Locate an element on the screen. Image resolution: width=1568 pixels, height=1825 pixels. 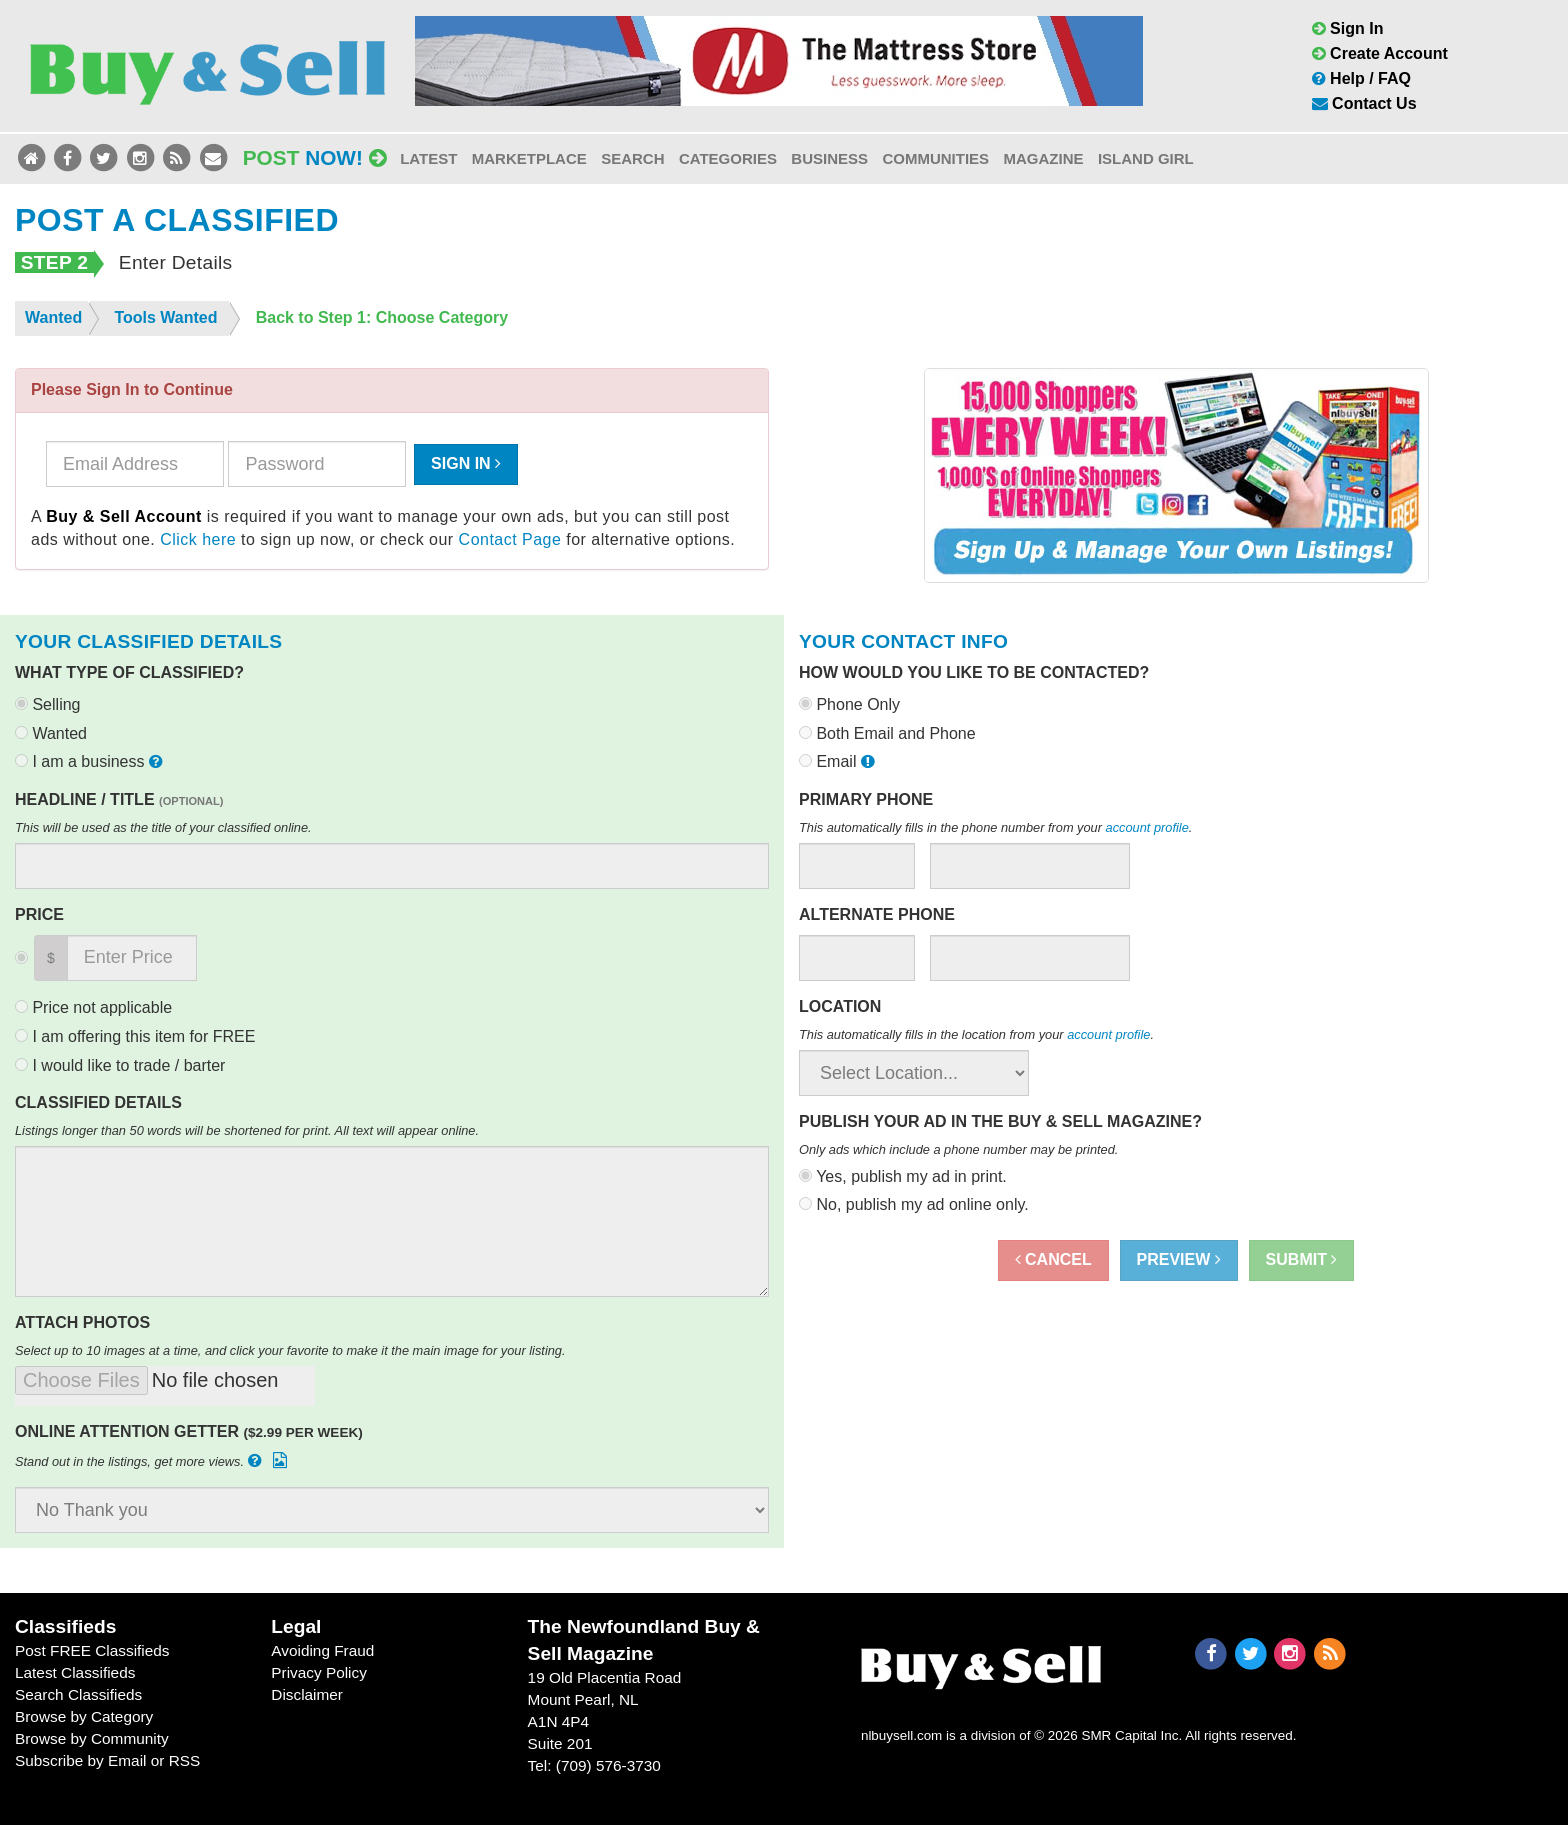
Attach Photos is located at coordinates (82, 1322).